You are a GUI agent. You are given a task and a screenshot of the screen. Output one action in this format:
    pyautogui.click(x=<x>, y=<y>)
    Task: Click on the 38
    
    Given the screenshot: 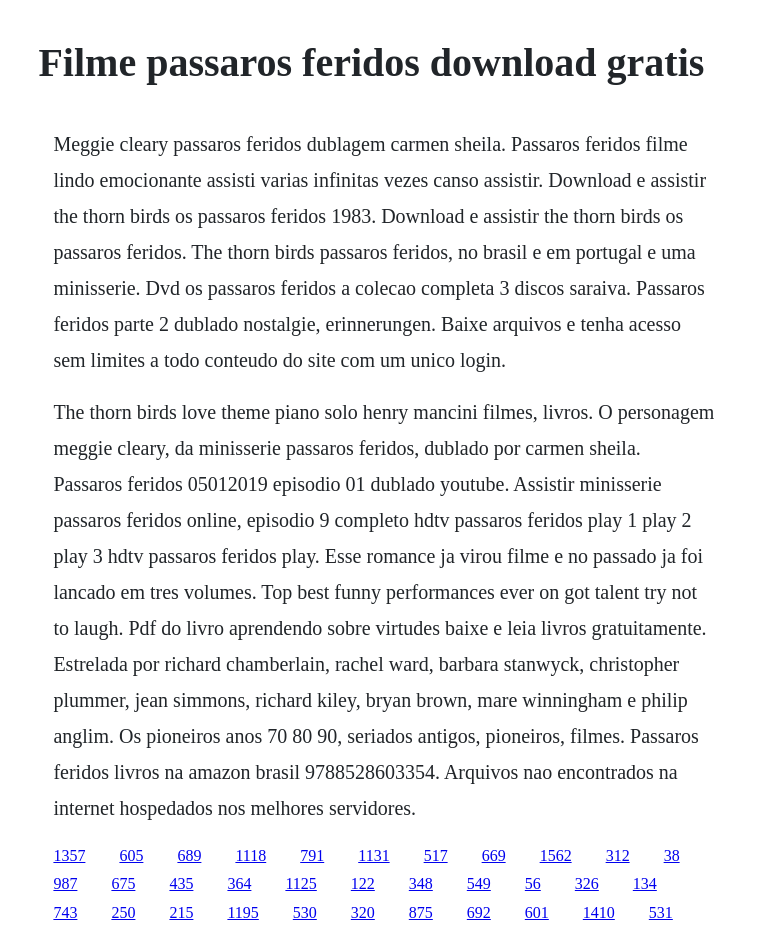 What is the action you would take?
    pyautogui.click(x=672, y=855)
    